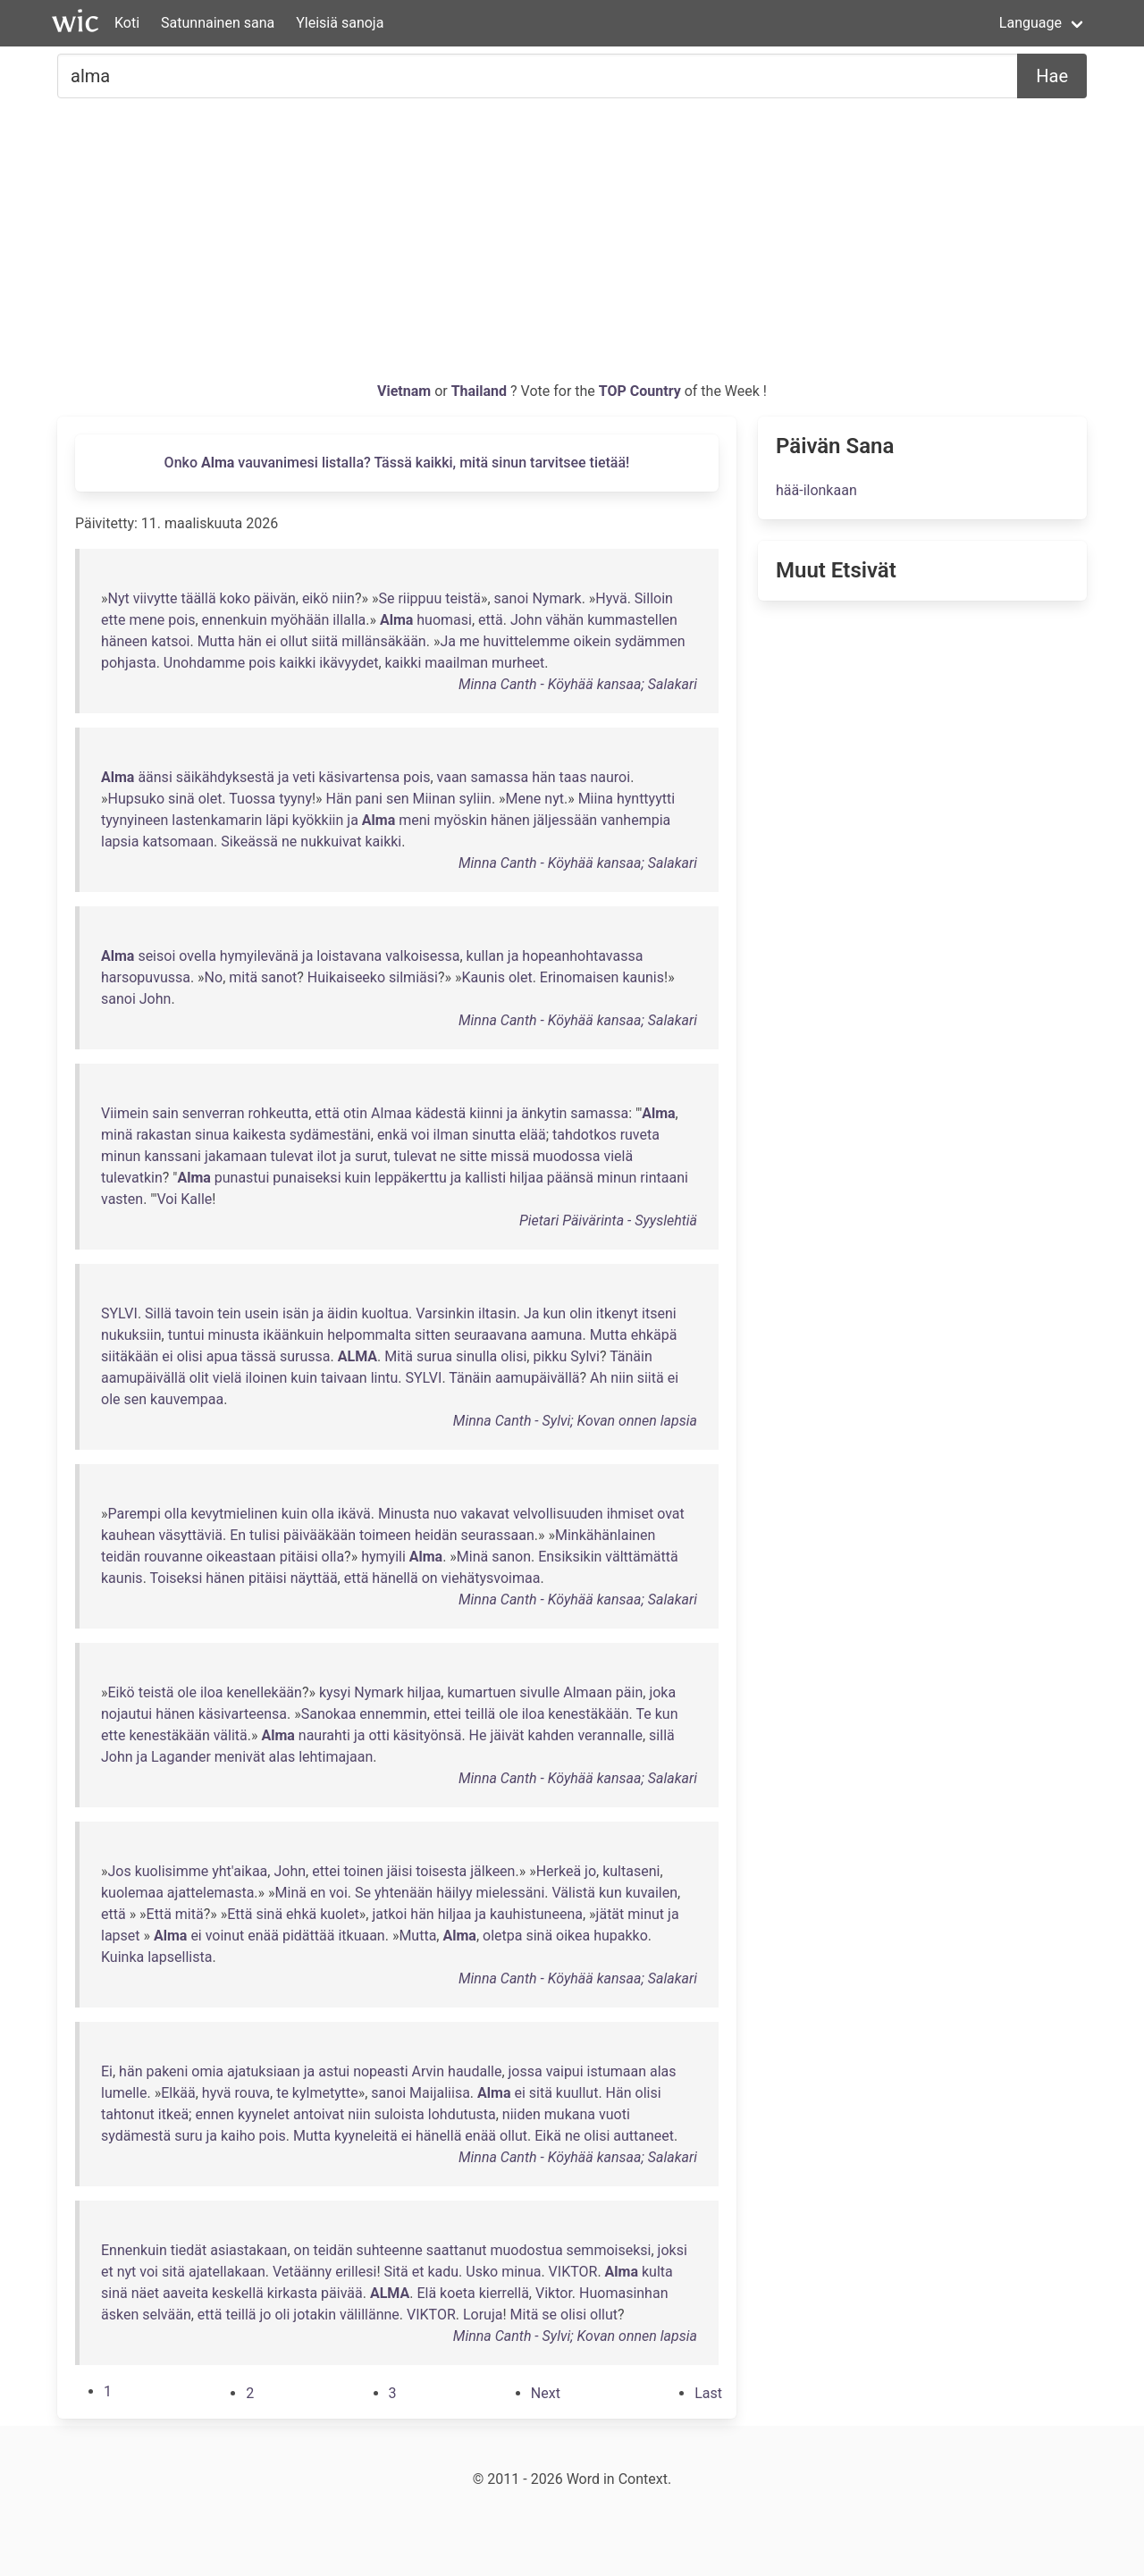 The image size is (1144, 2576). Describe the element at coordinates (654, 1334) in the screenshot. I see `ehkäpä` at that location.